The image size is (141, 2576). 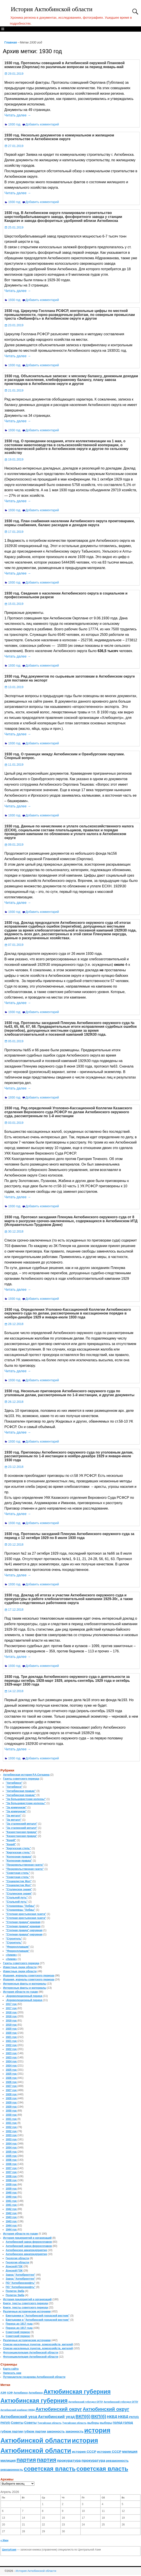 I want to click on "Актюбинск", so click(x=14, y=1782).